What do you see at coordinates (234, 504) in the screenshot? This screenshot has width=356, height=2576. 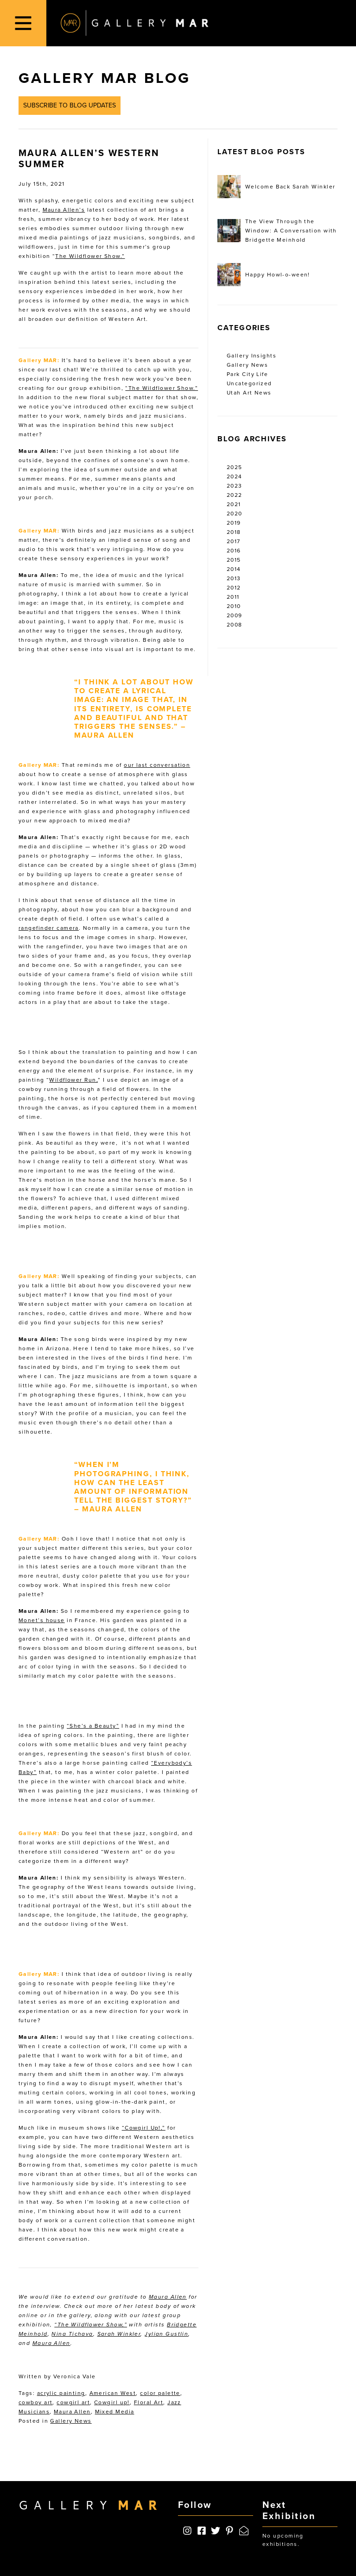 I see `2021` at bounding box center [234, 504].